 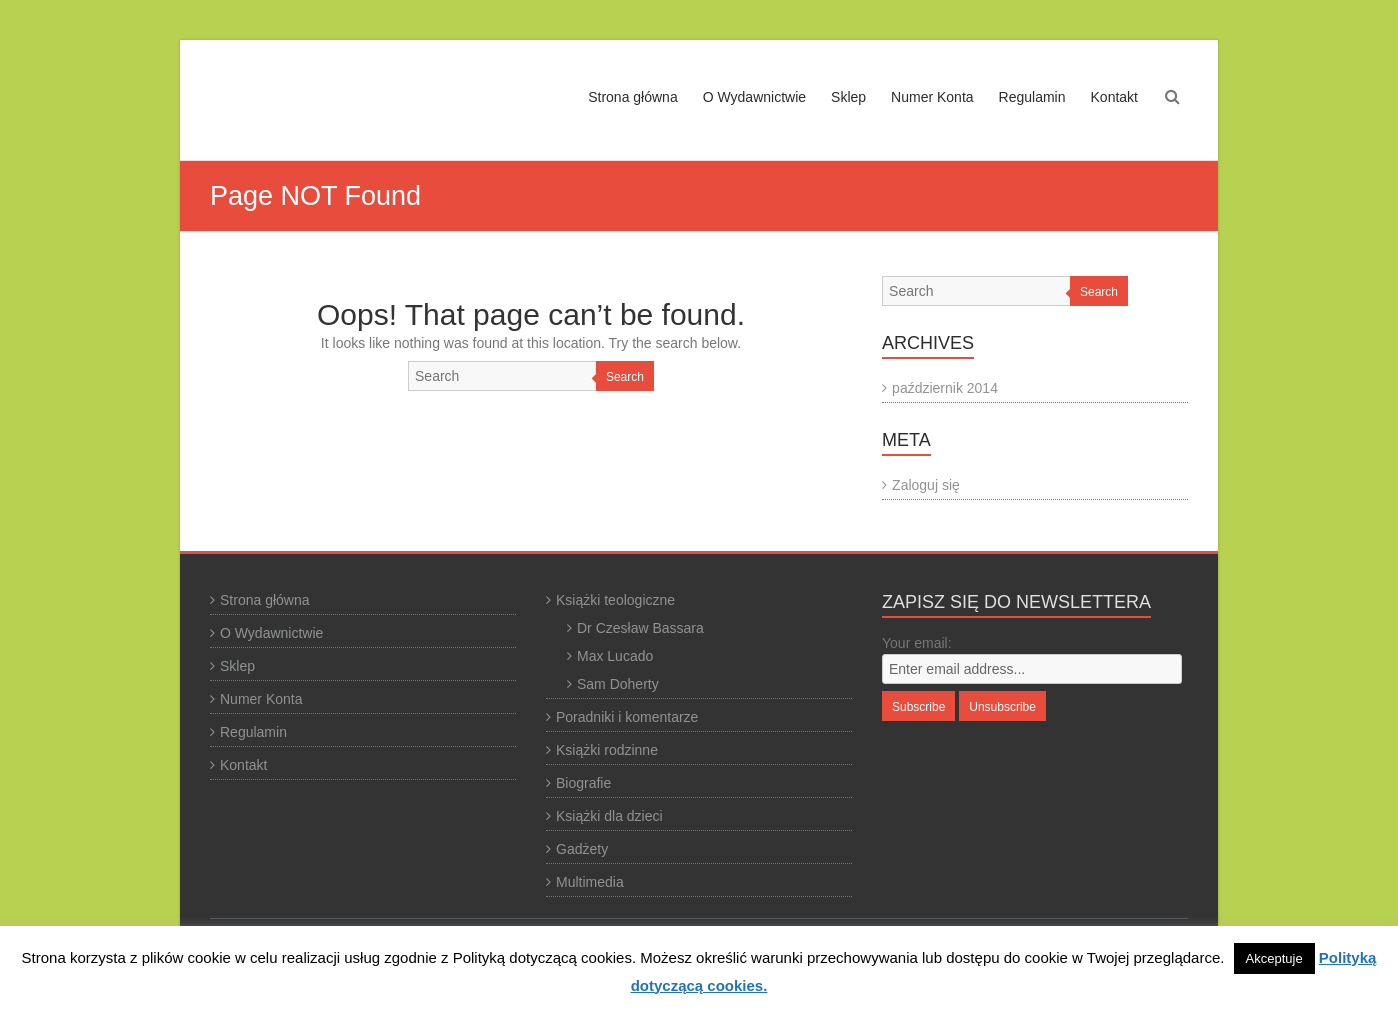 What do you see at coordinates (1114, 97) in the screenshot?
I see `Kontakt` at bounding box center [1114, 97].